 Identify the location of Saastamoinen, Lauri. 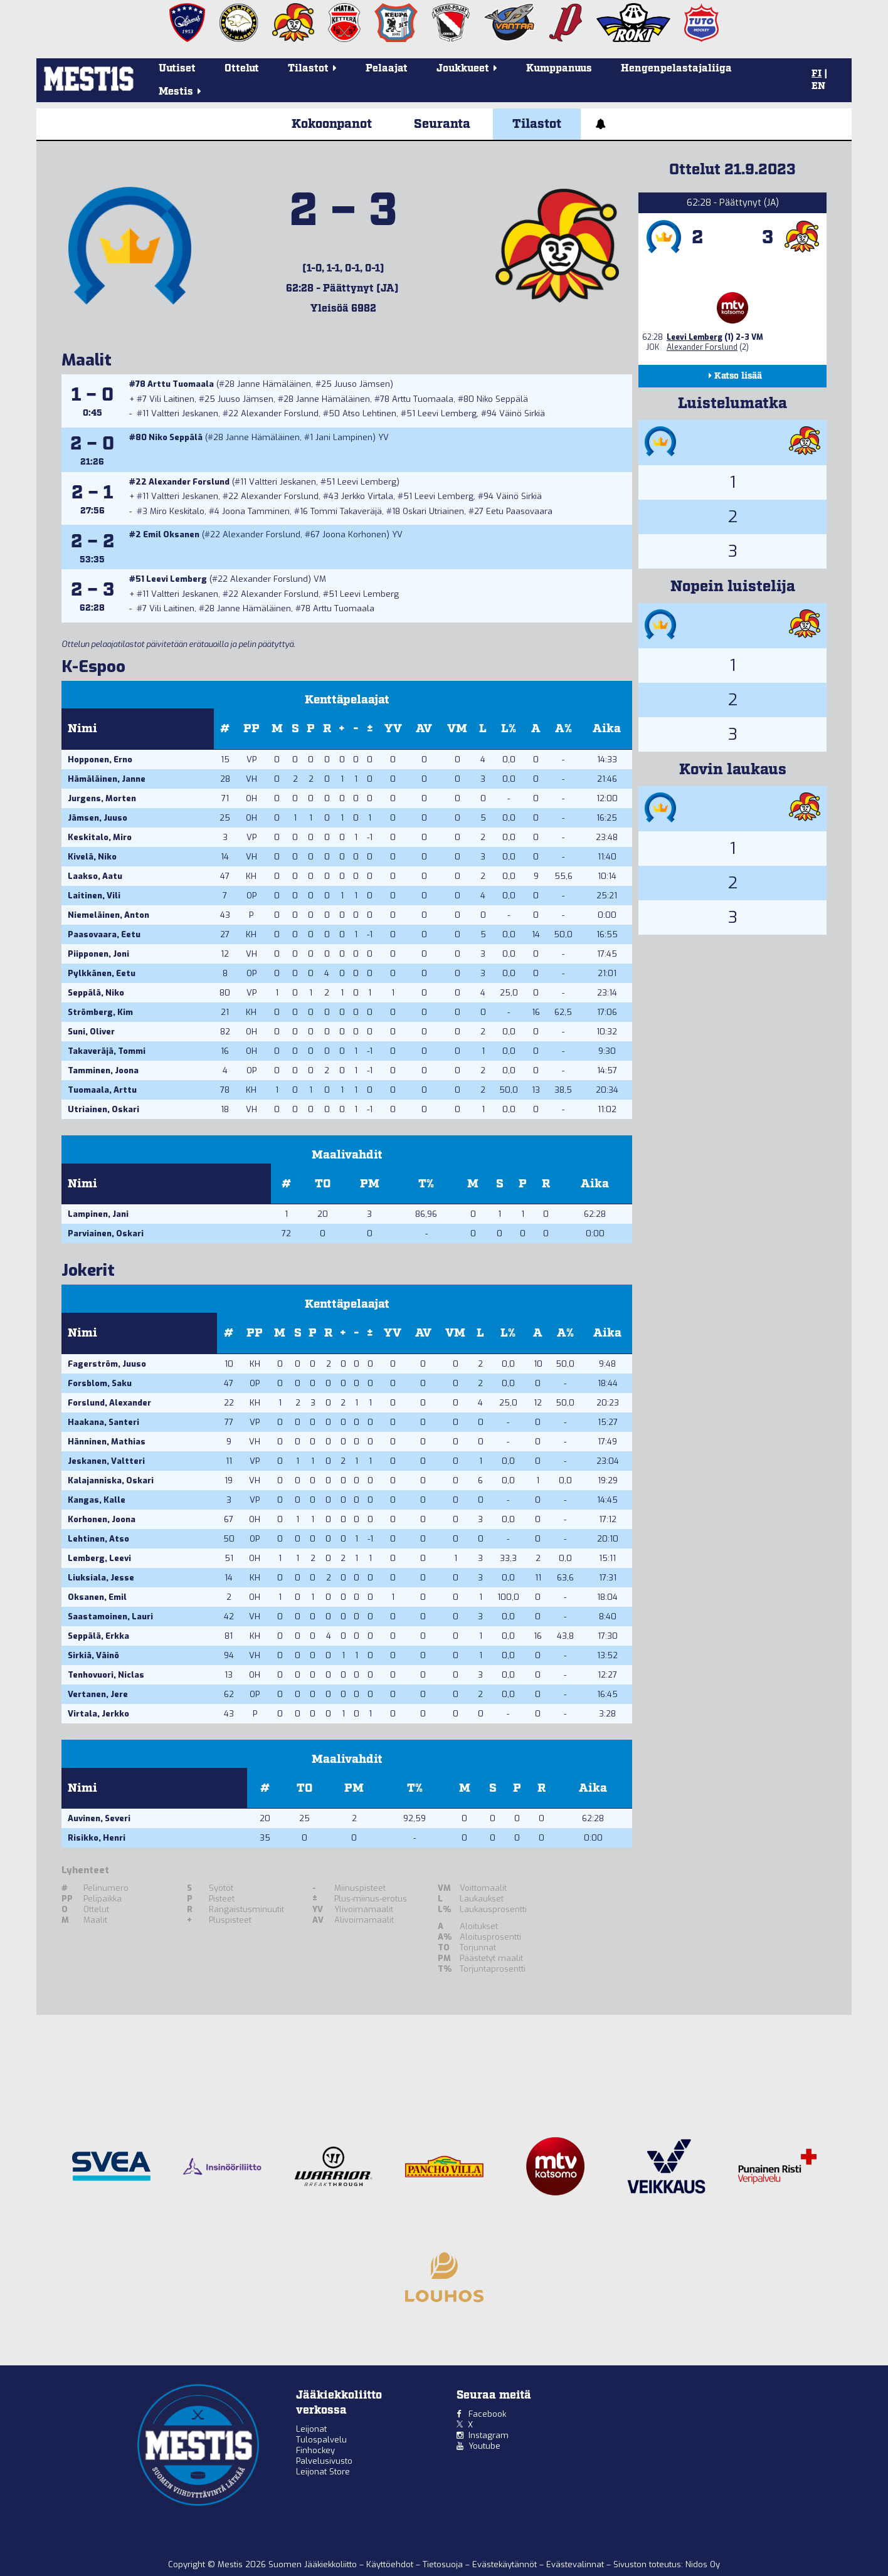
(110, 1616).